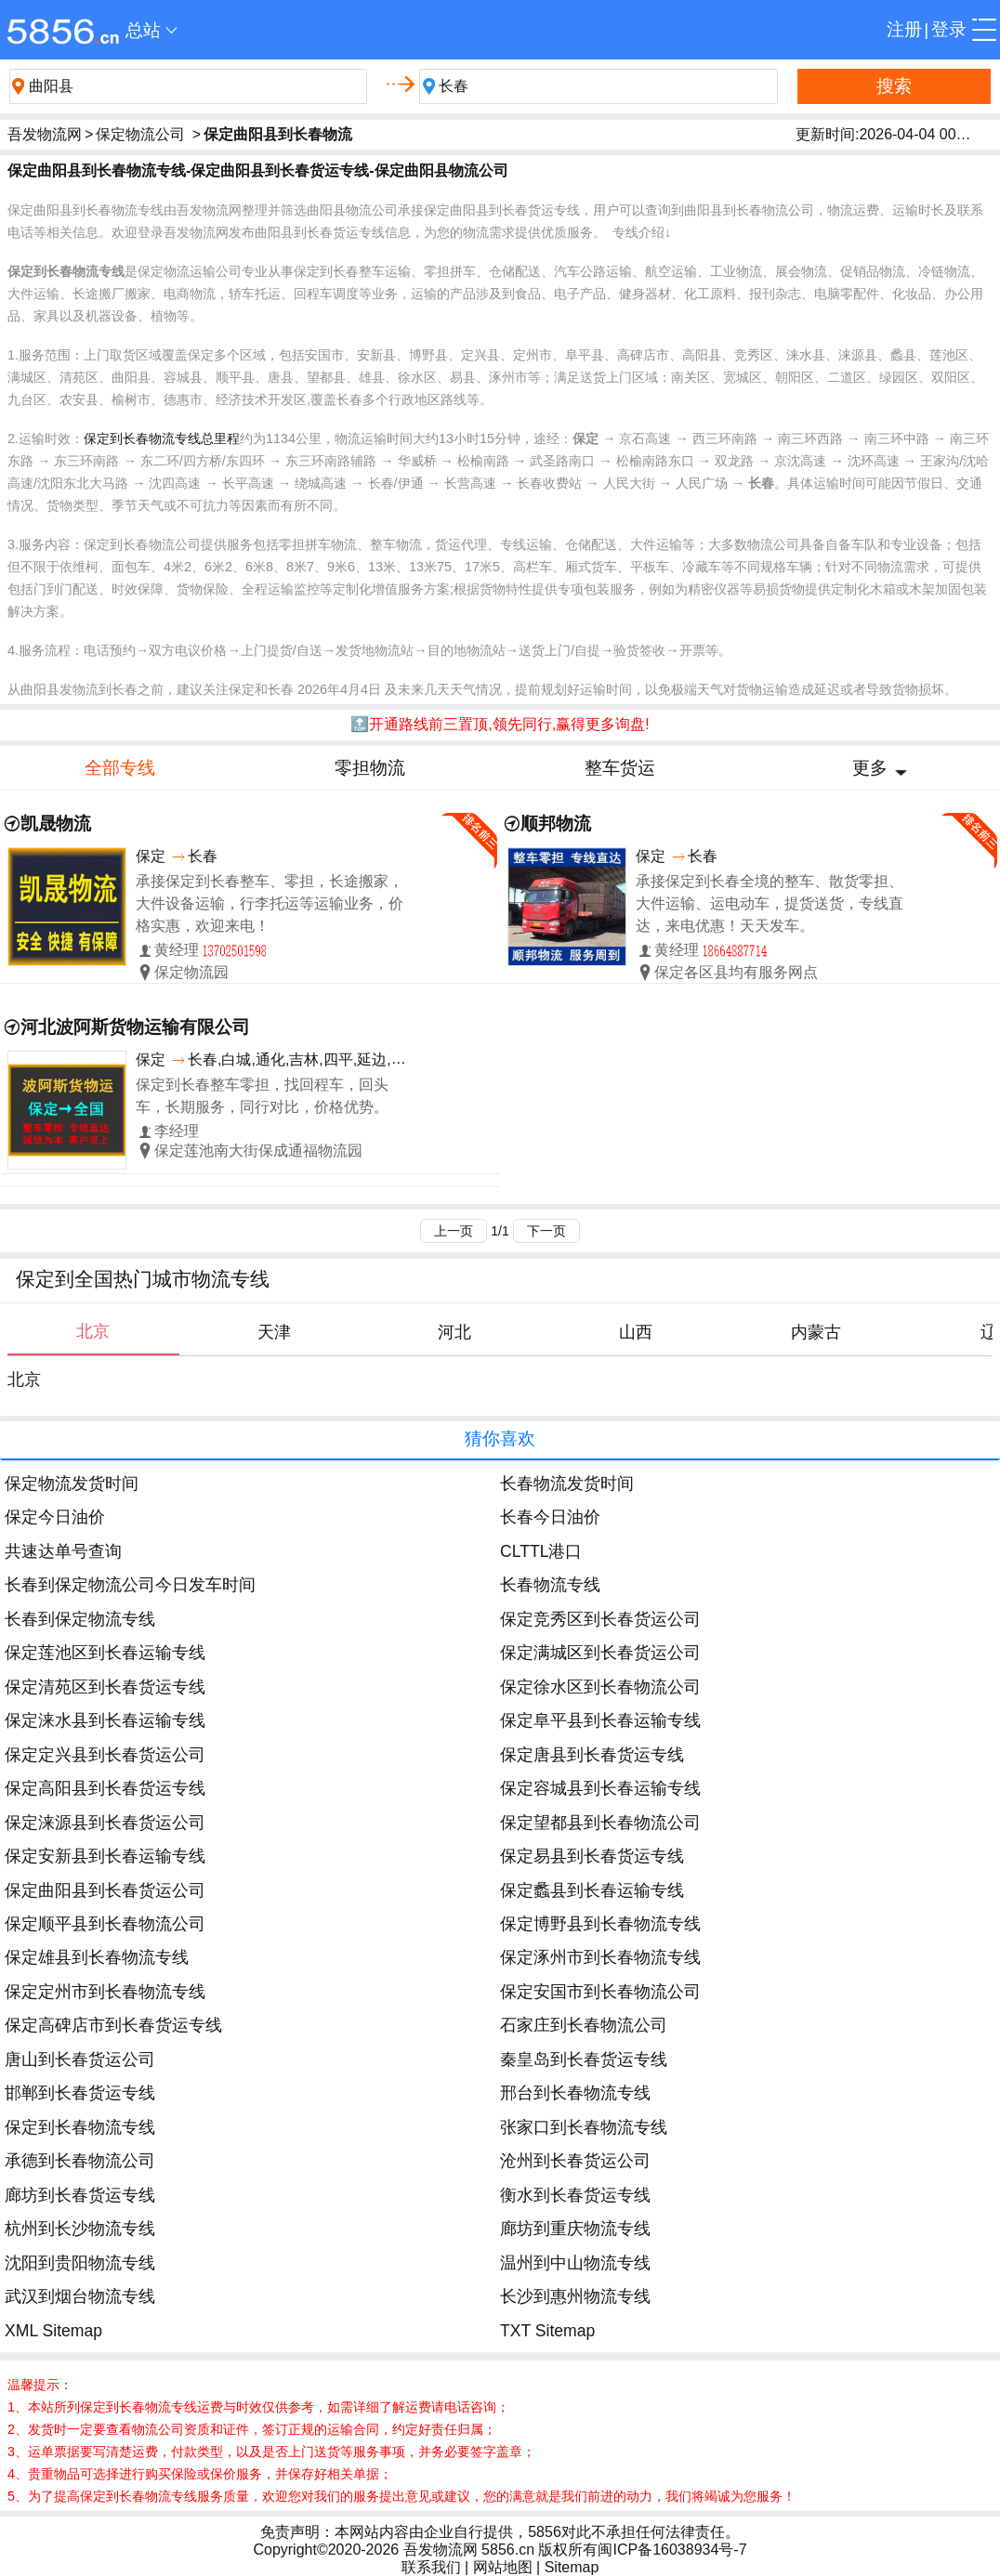  I want to click on 🔝开通路线前三置顶,领先同行,赢得更多询盘!, so click(499, 724).